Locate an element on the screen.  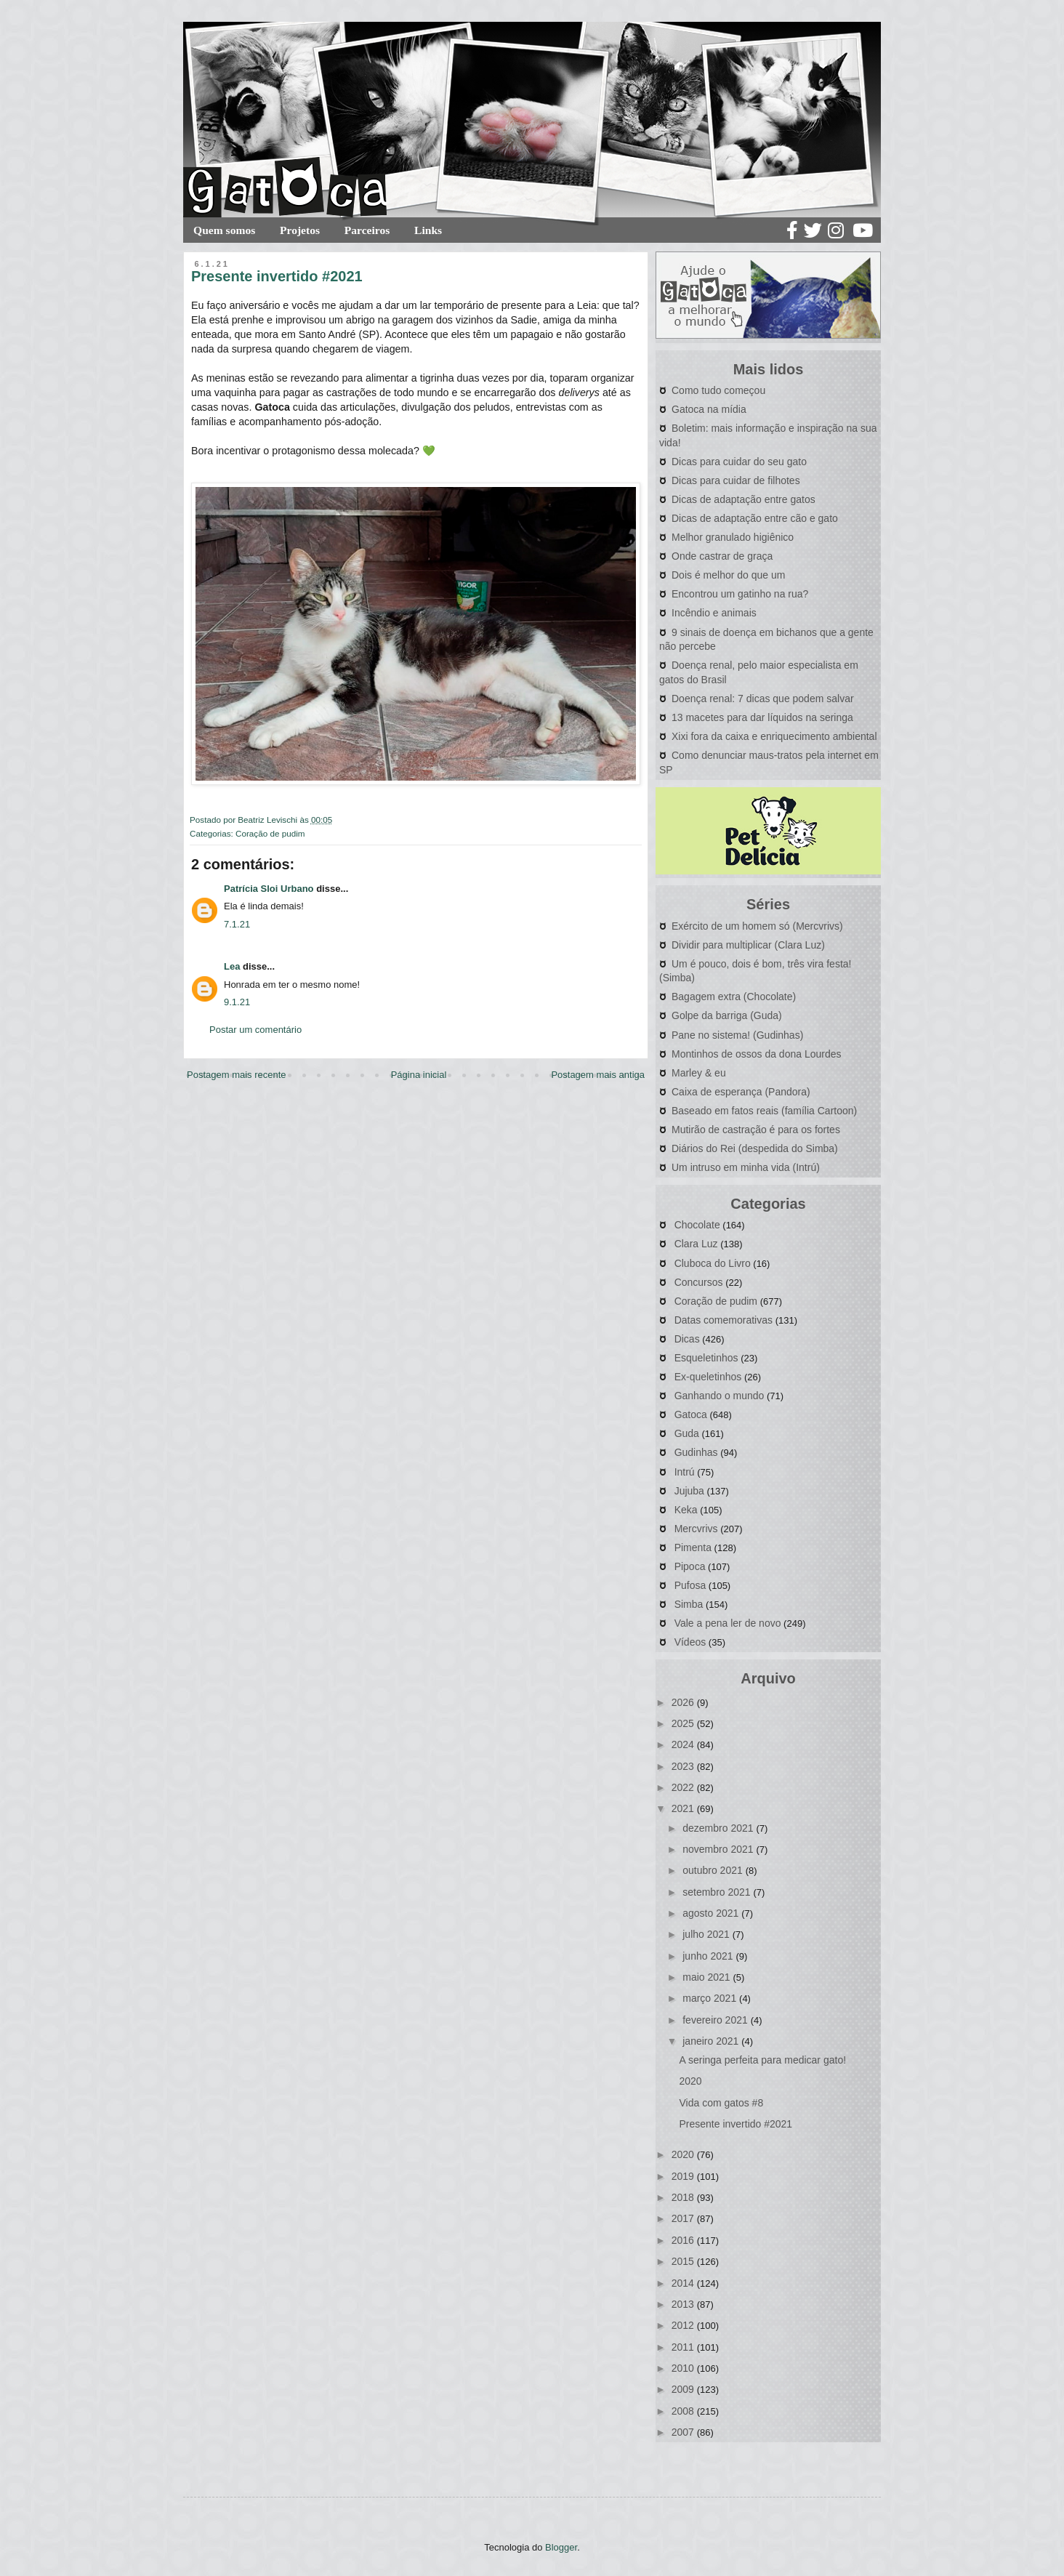
Bagagem extra (Chocolate) is located at coordinates (734, 996).